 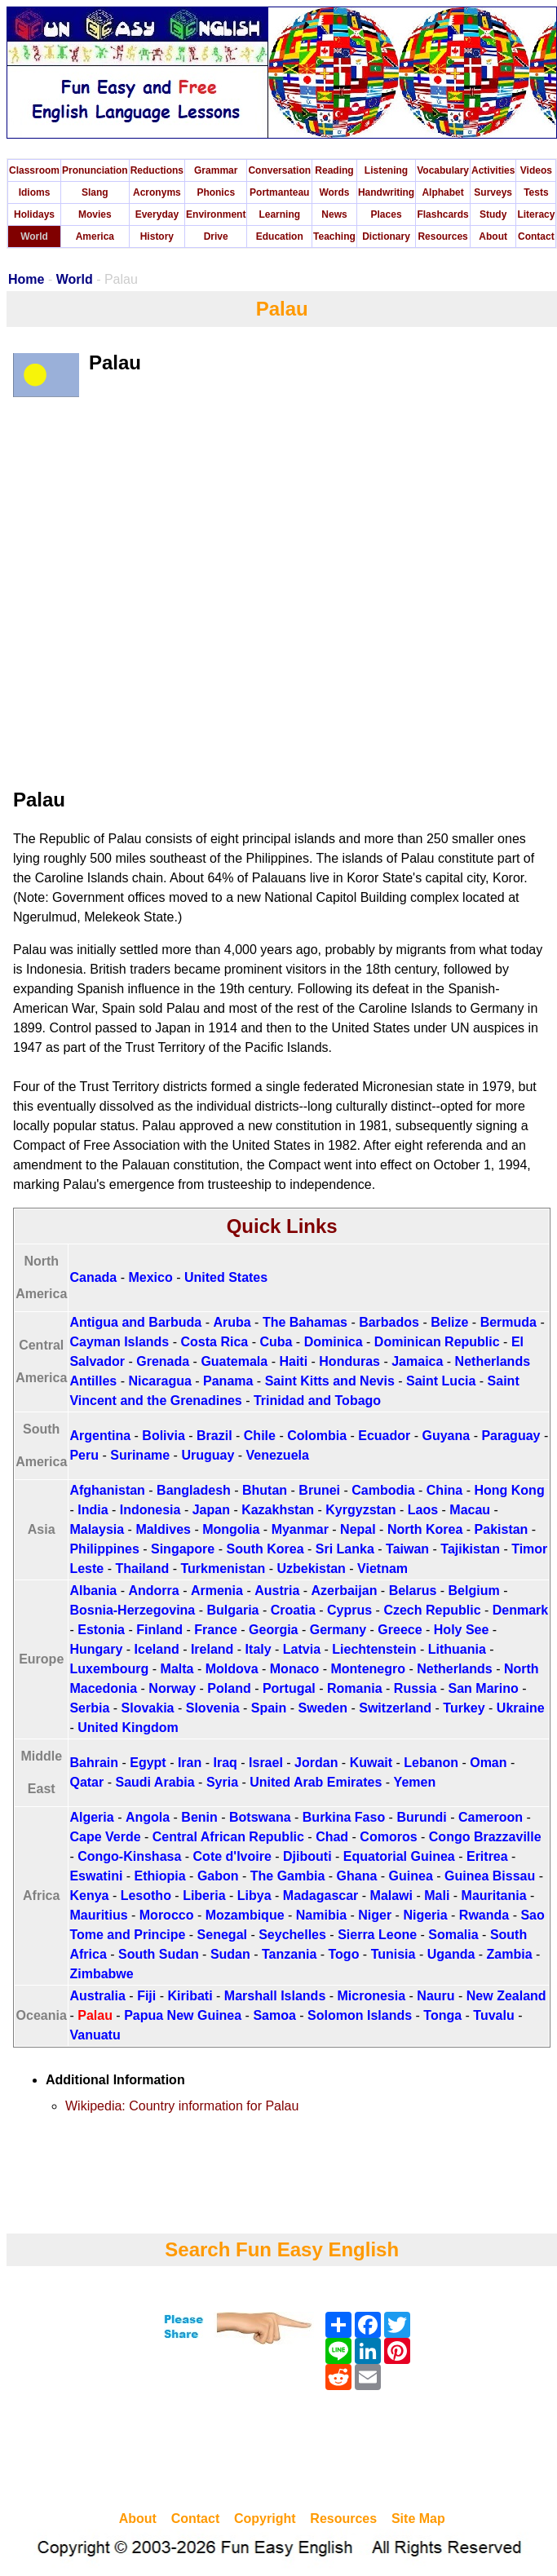 What do you see at coordinates (293, 1361) in the screenshot?
I see `Haiti` at bounding box center [293, 1361].